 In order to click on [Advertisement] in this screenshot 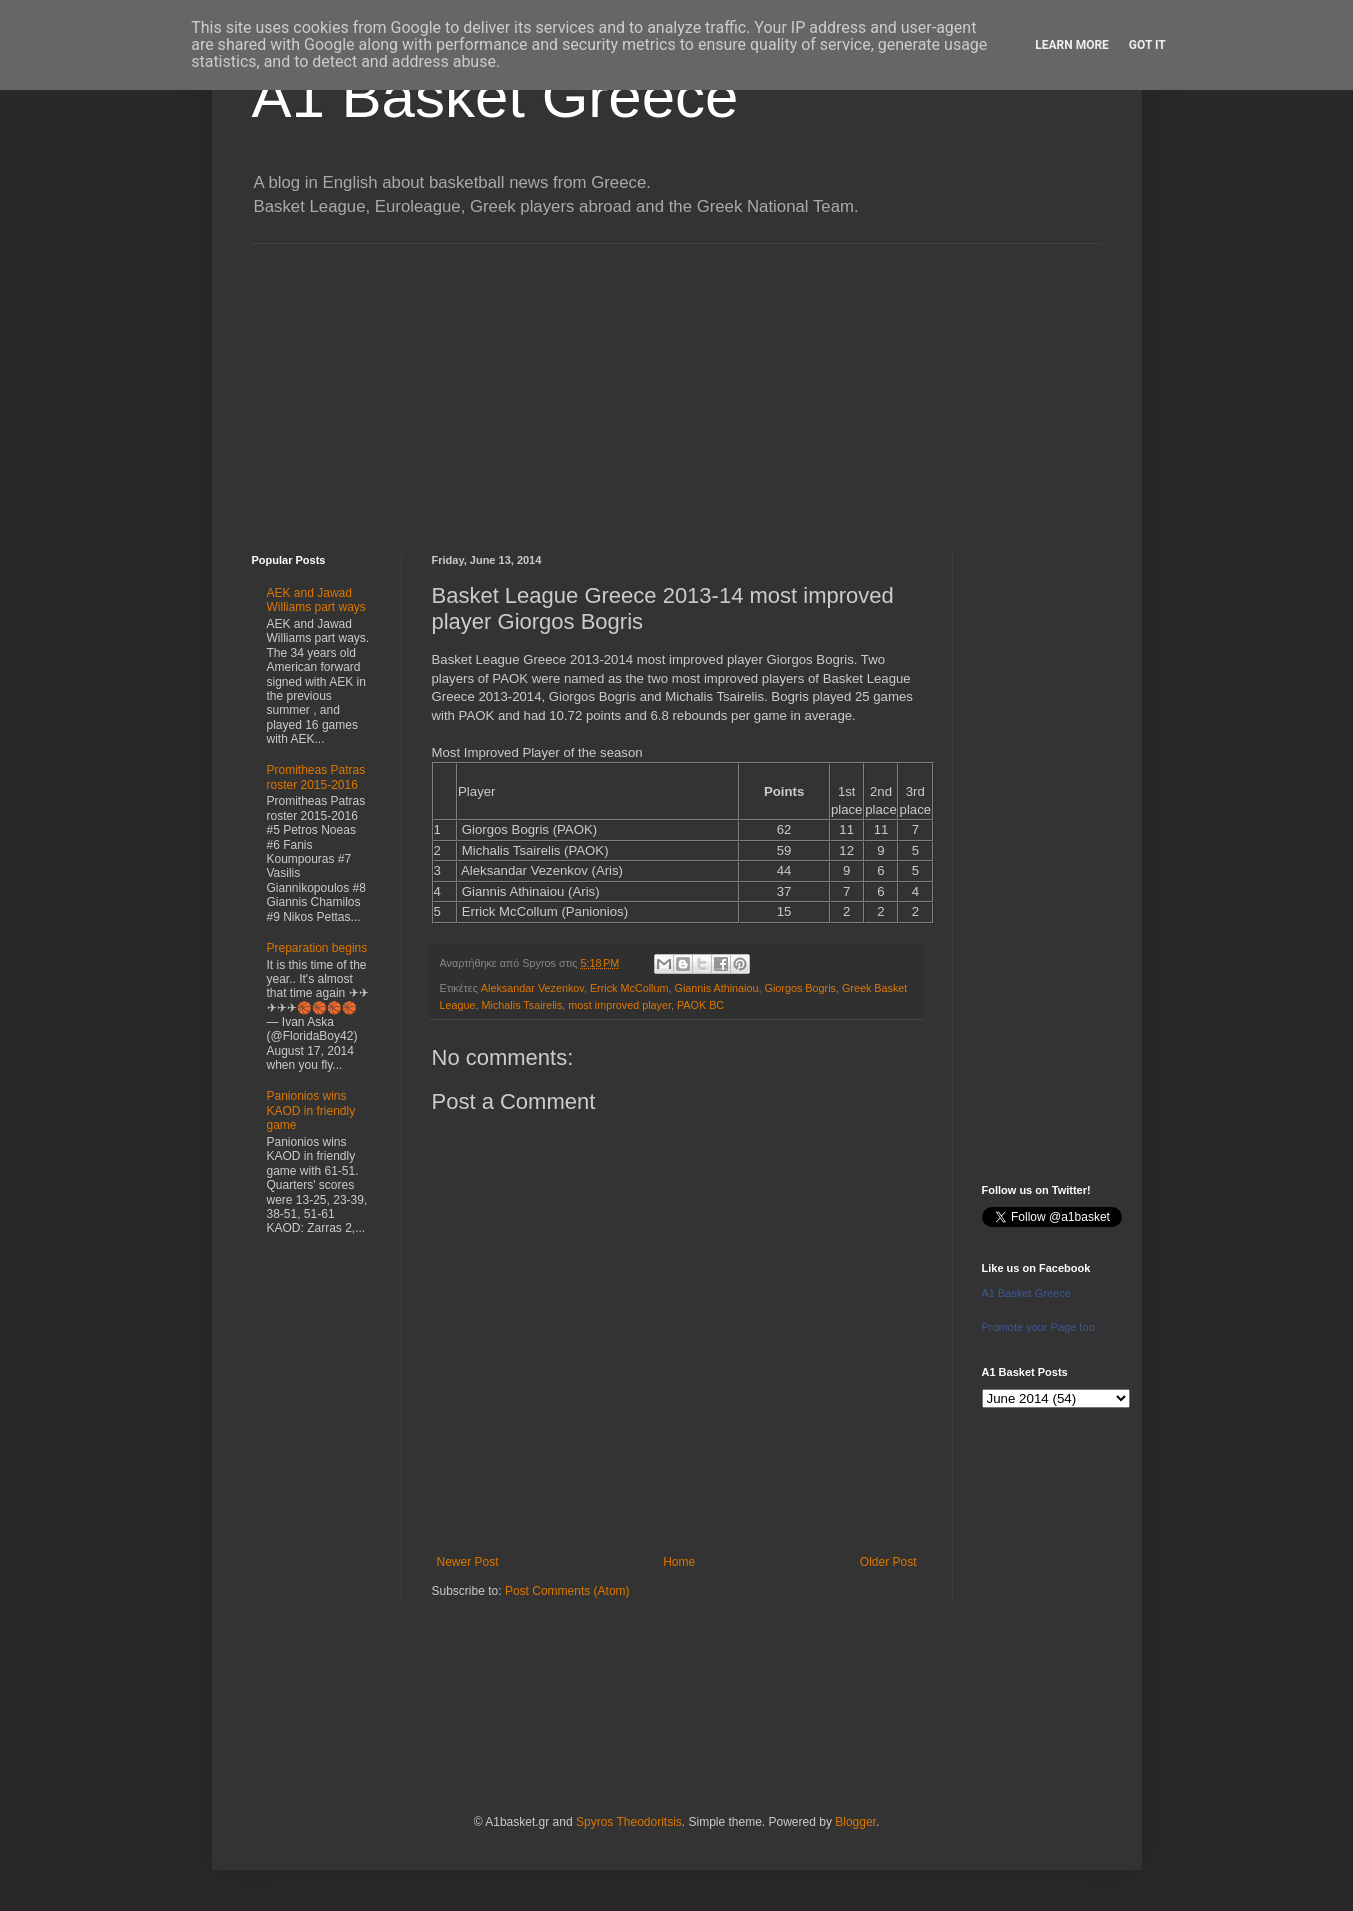, I will do `click(677, 384)`.